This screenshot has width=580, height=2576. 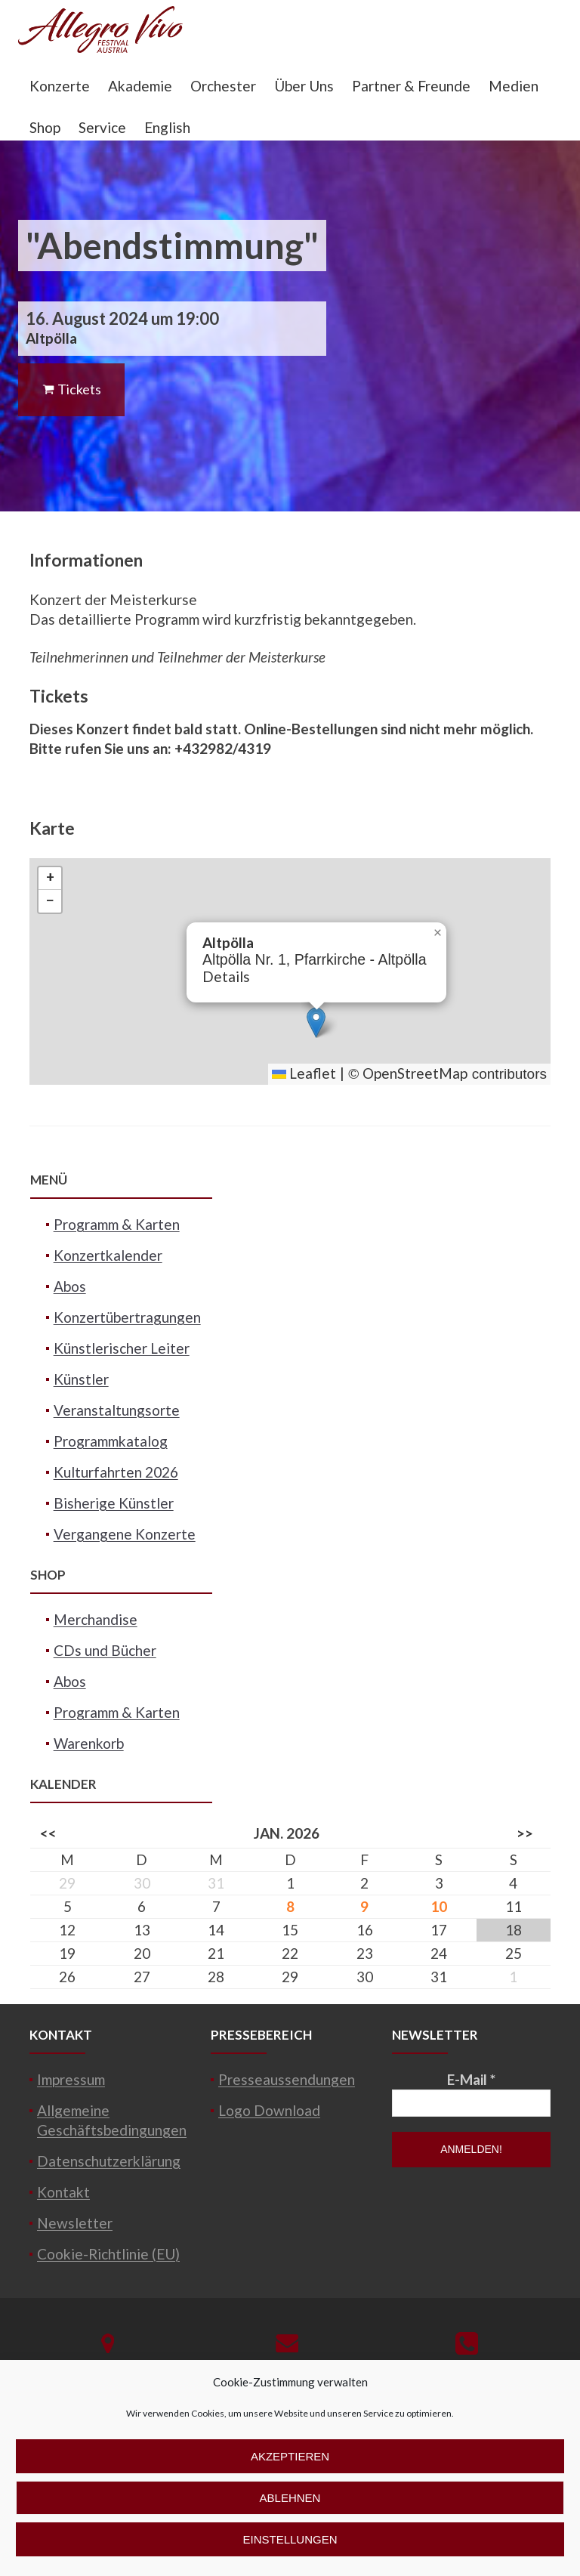 What do you see at coordinates (117, 1410) in the screenshot?
I see `Veranstaltungsorte` at bounding box center [117, 1410].